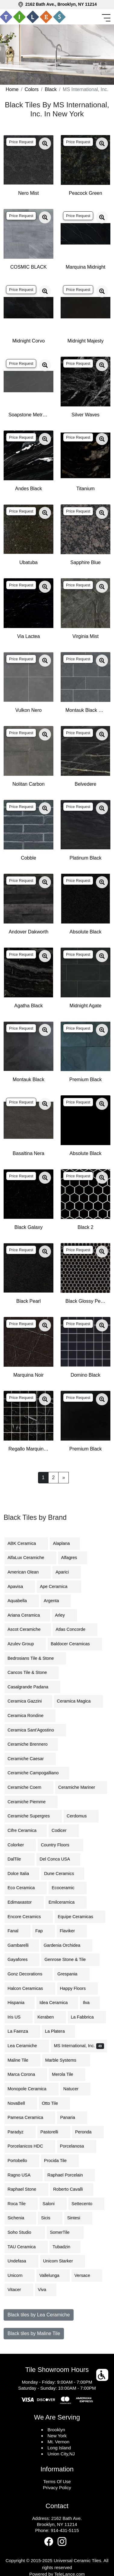 The width and height of the screenshot is (114, 2576). I want to click on Grespania, so click(71, 1973).